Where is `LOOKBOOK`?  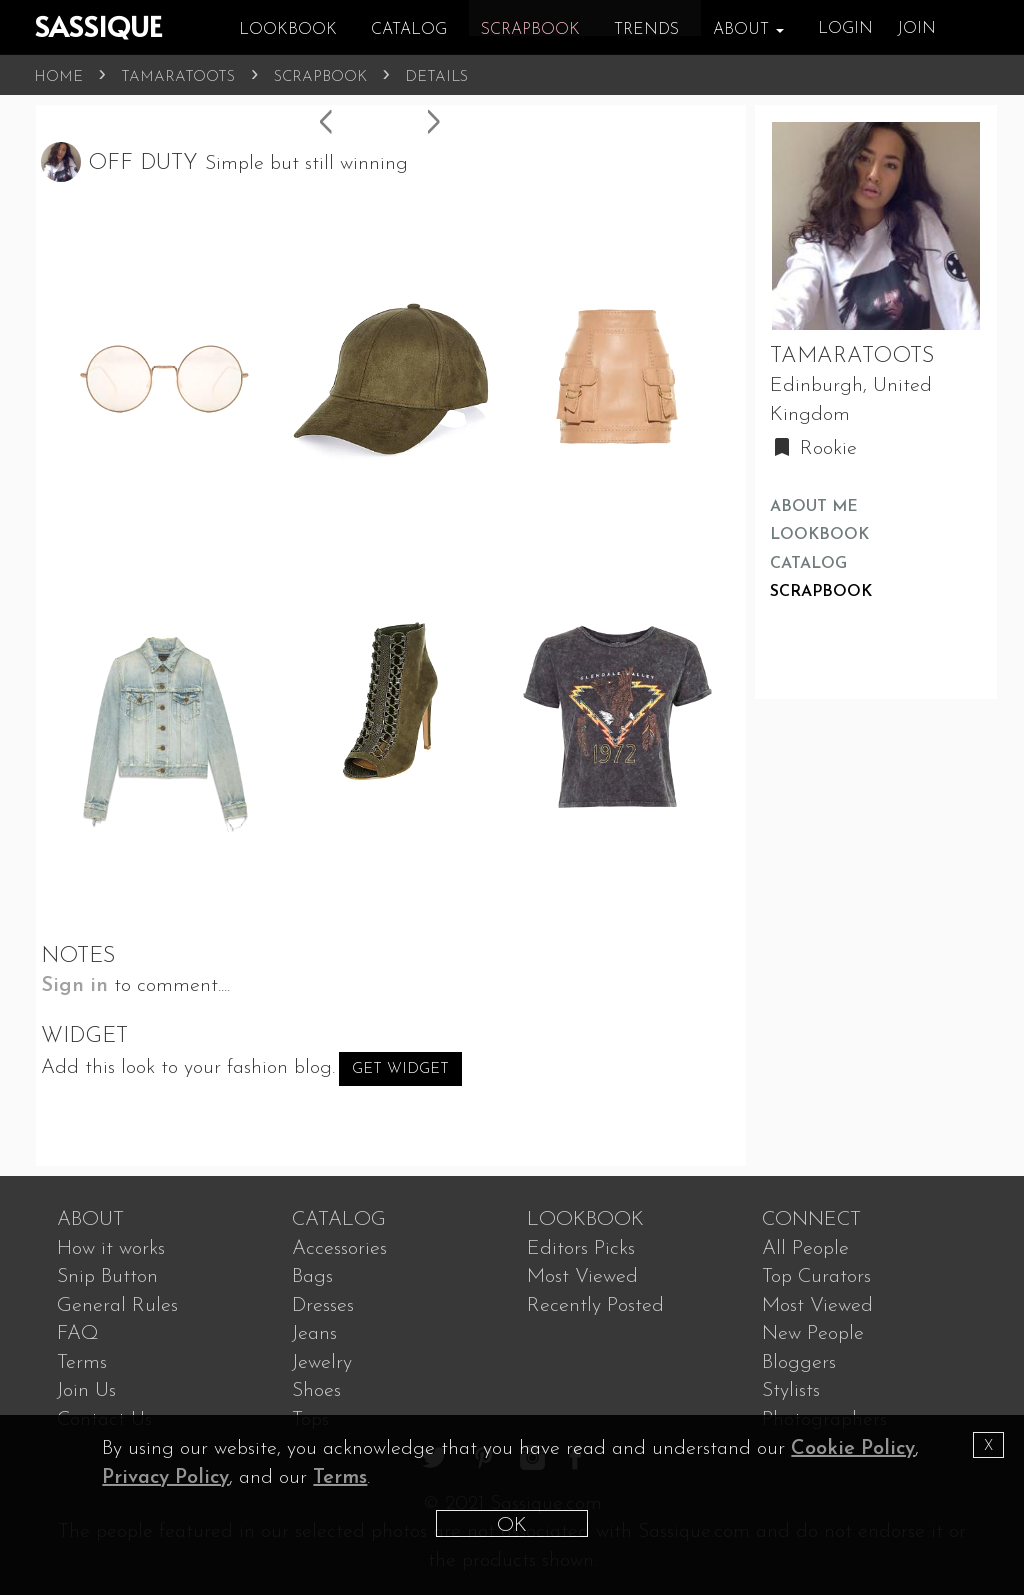 LOOKBOOK is located at coordinates (819, 535).